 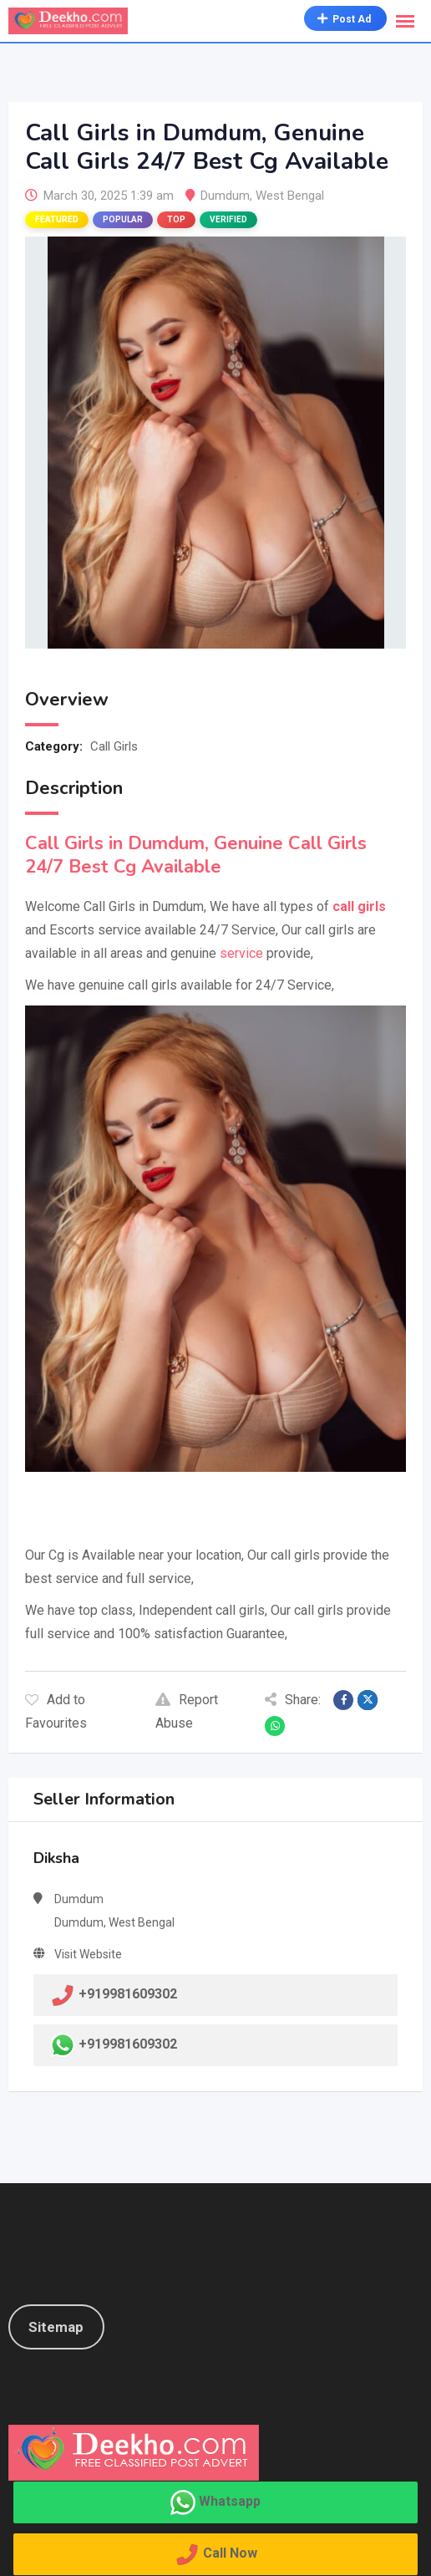 What do you see at coordinates (230, 2501) in the screenshot?
I see `Whatsapp` at bounding box center [230, 2501].